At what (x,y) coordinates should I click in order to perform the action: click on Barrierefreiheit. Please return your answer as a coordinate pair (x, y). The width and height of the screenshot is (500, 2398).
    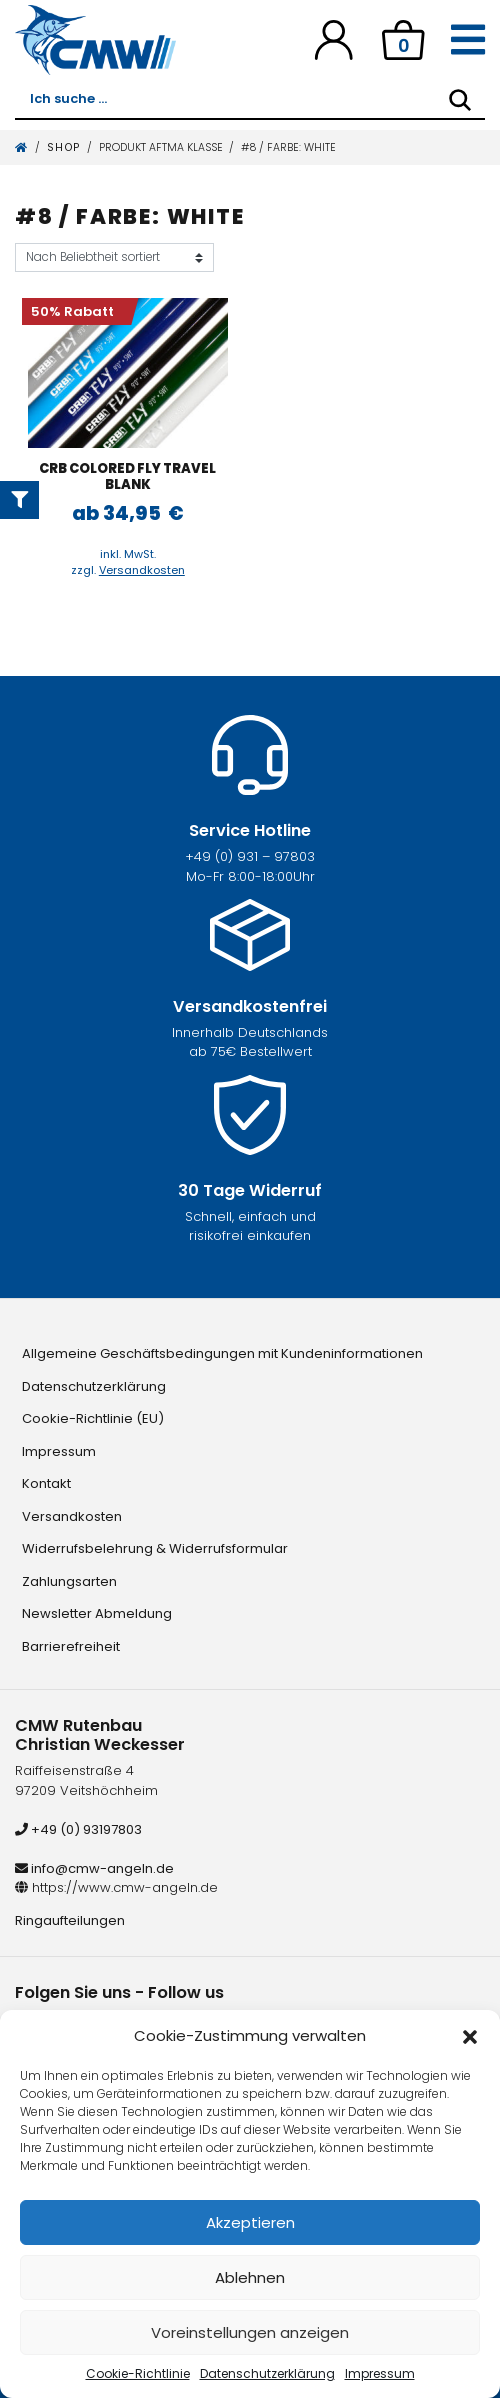
    Looking at the image, I should click on (71, 1646).